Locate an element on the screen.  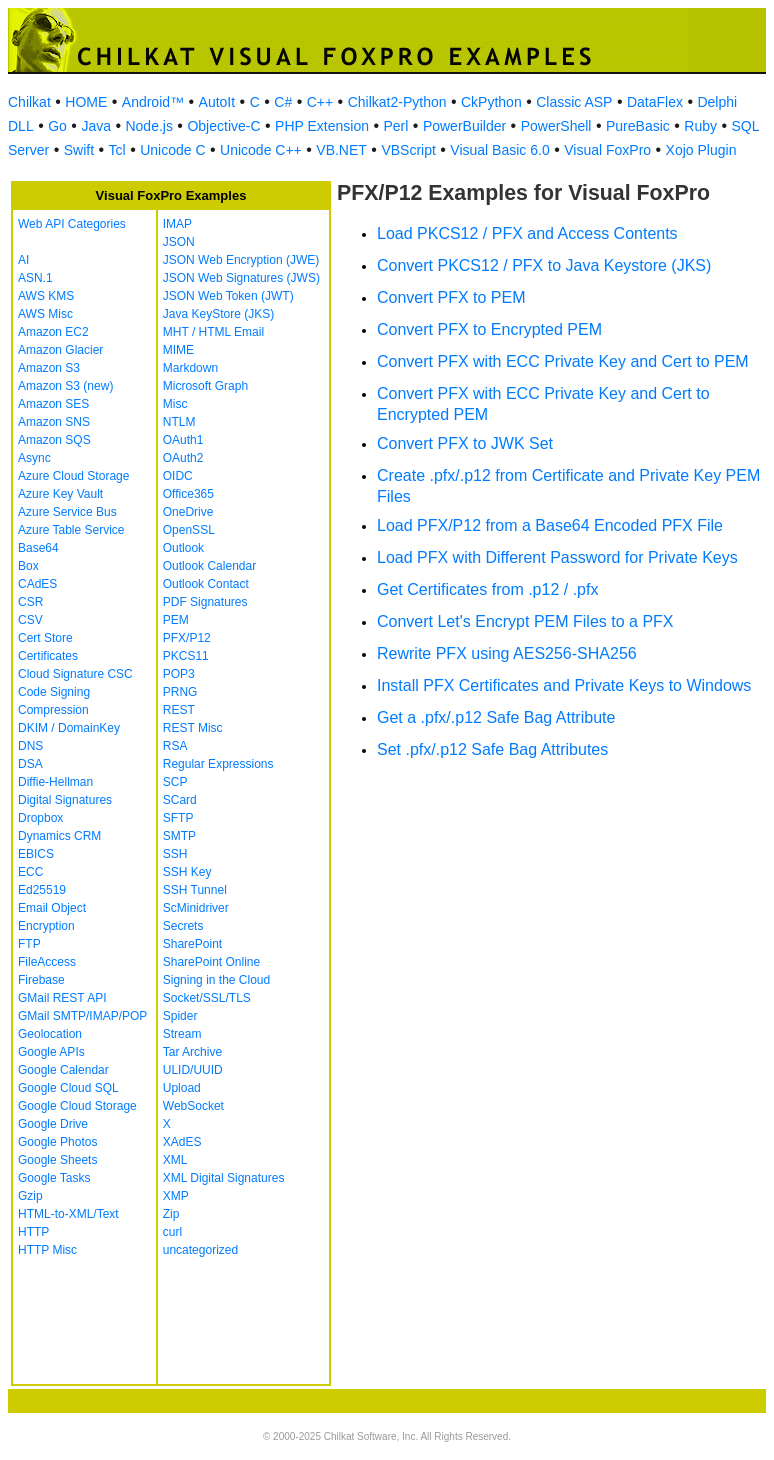
Google APIs is located at coordinates (51, 1052).